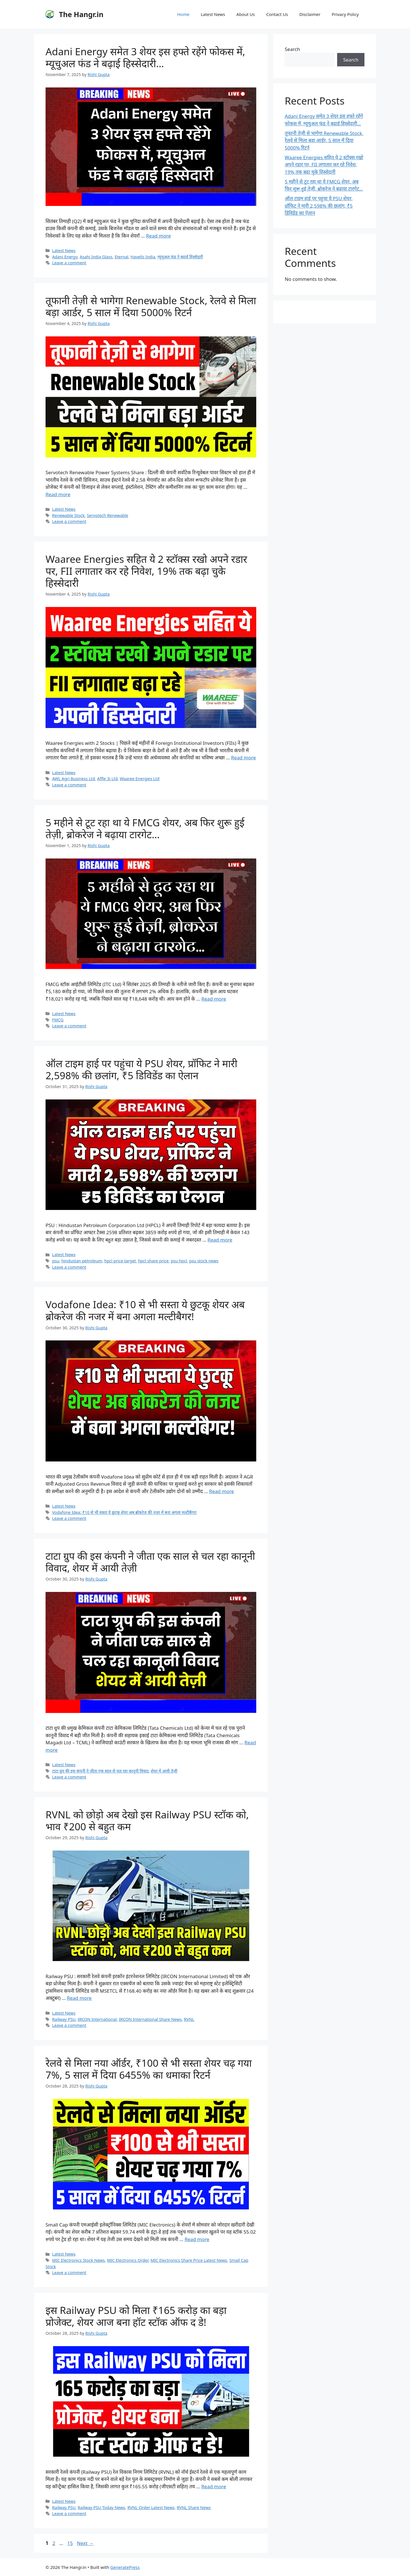  What do you see at coordinates (121, 256) in the screenshot?
I see `Eternal` at bounding box center [121, 256].